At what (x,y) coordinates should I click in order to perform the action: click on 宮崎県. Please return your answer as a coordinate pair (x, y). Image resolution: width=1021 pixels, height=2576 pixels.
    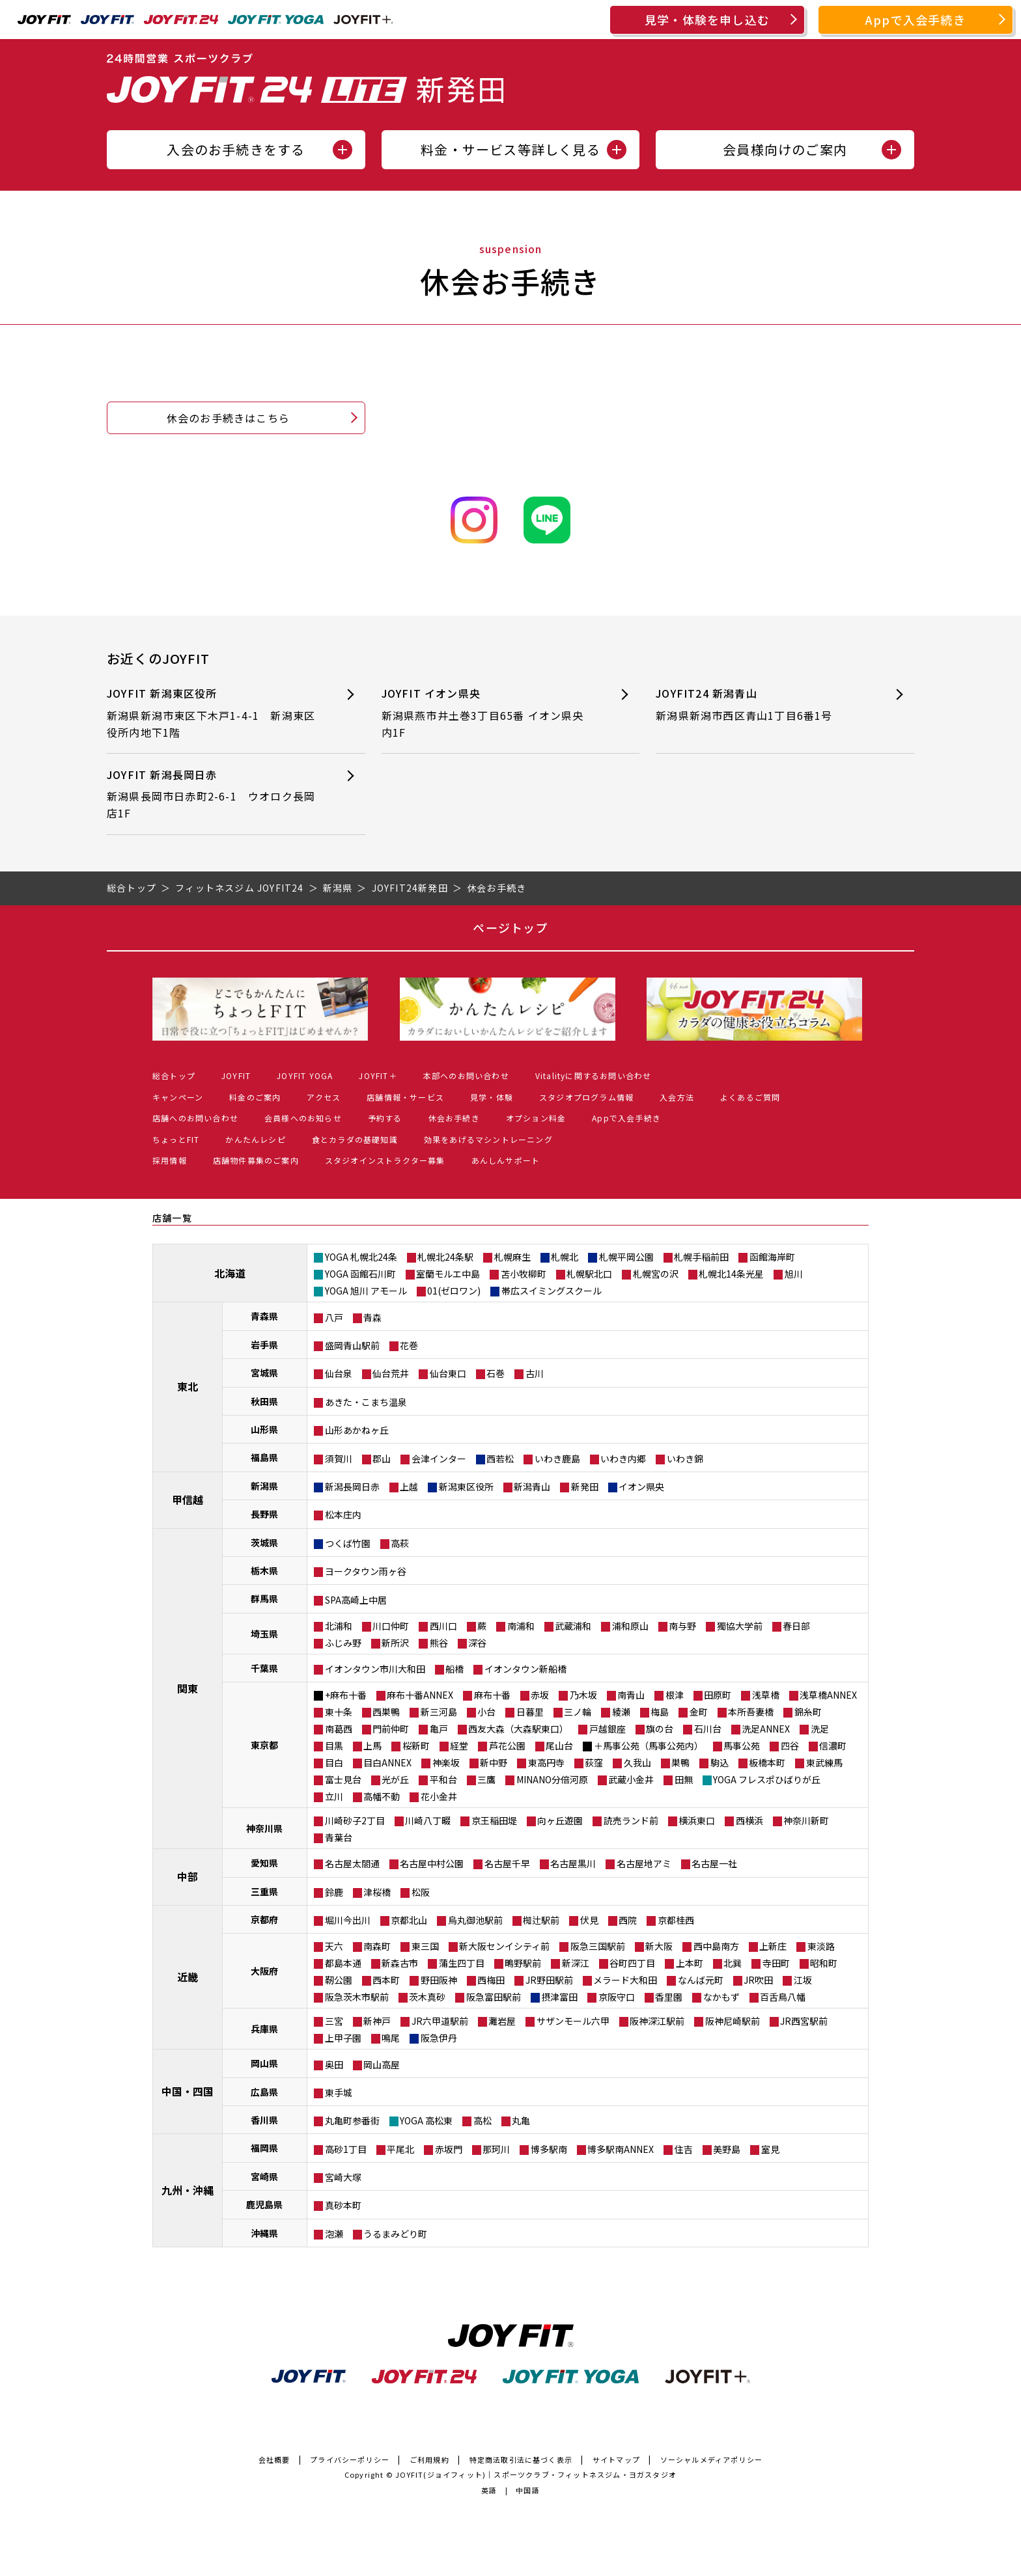
    Looking at the image, I should click on (264, 2176).